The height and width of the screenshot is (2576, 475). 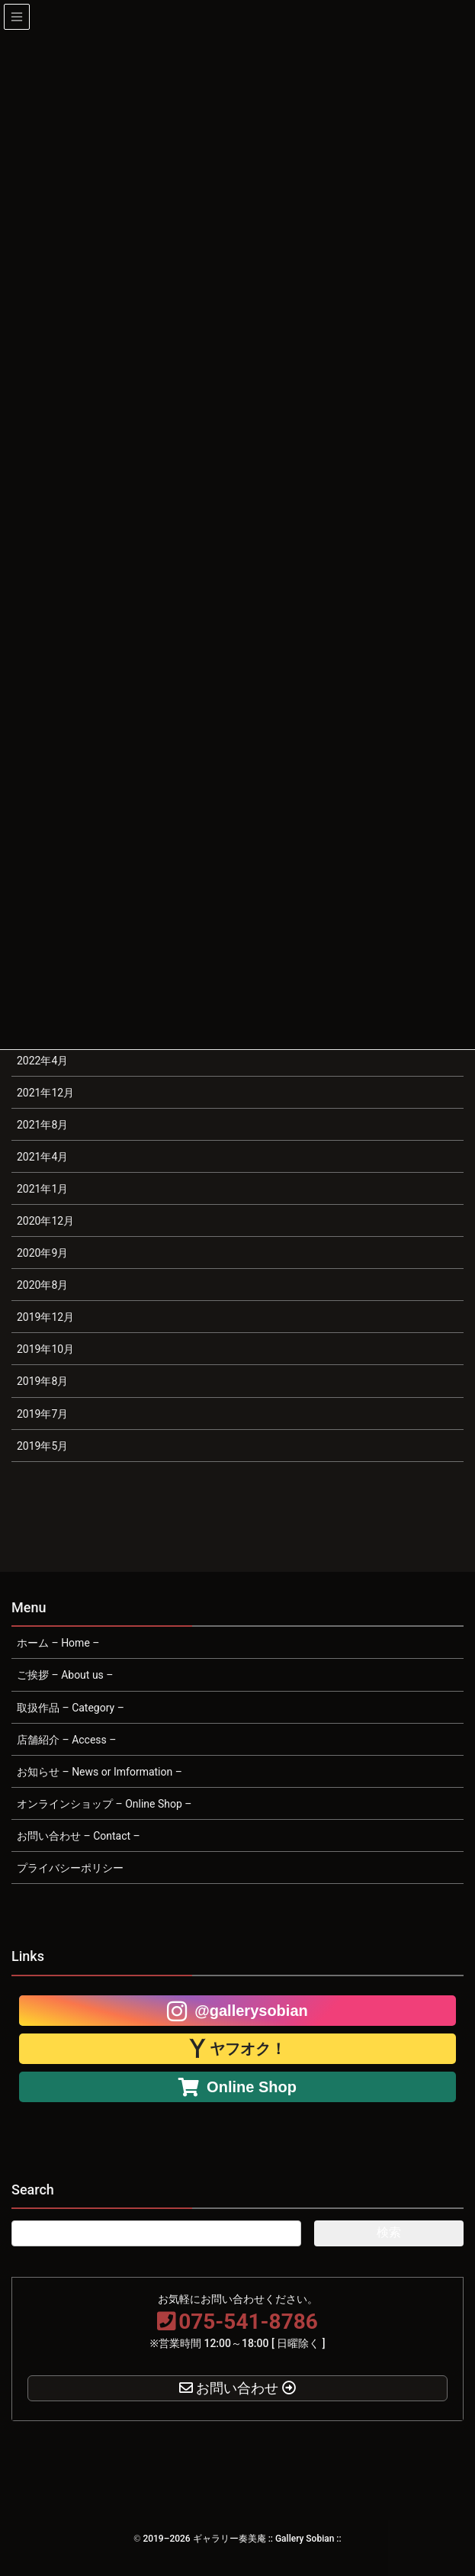 What do you see at coordinates (99, 1772) in the screenshot?
I see `お知らせ – News or Imformation –` at bounding box center [99, 1772].